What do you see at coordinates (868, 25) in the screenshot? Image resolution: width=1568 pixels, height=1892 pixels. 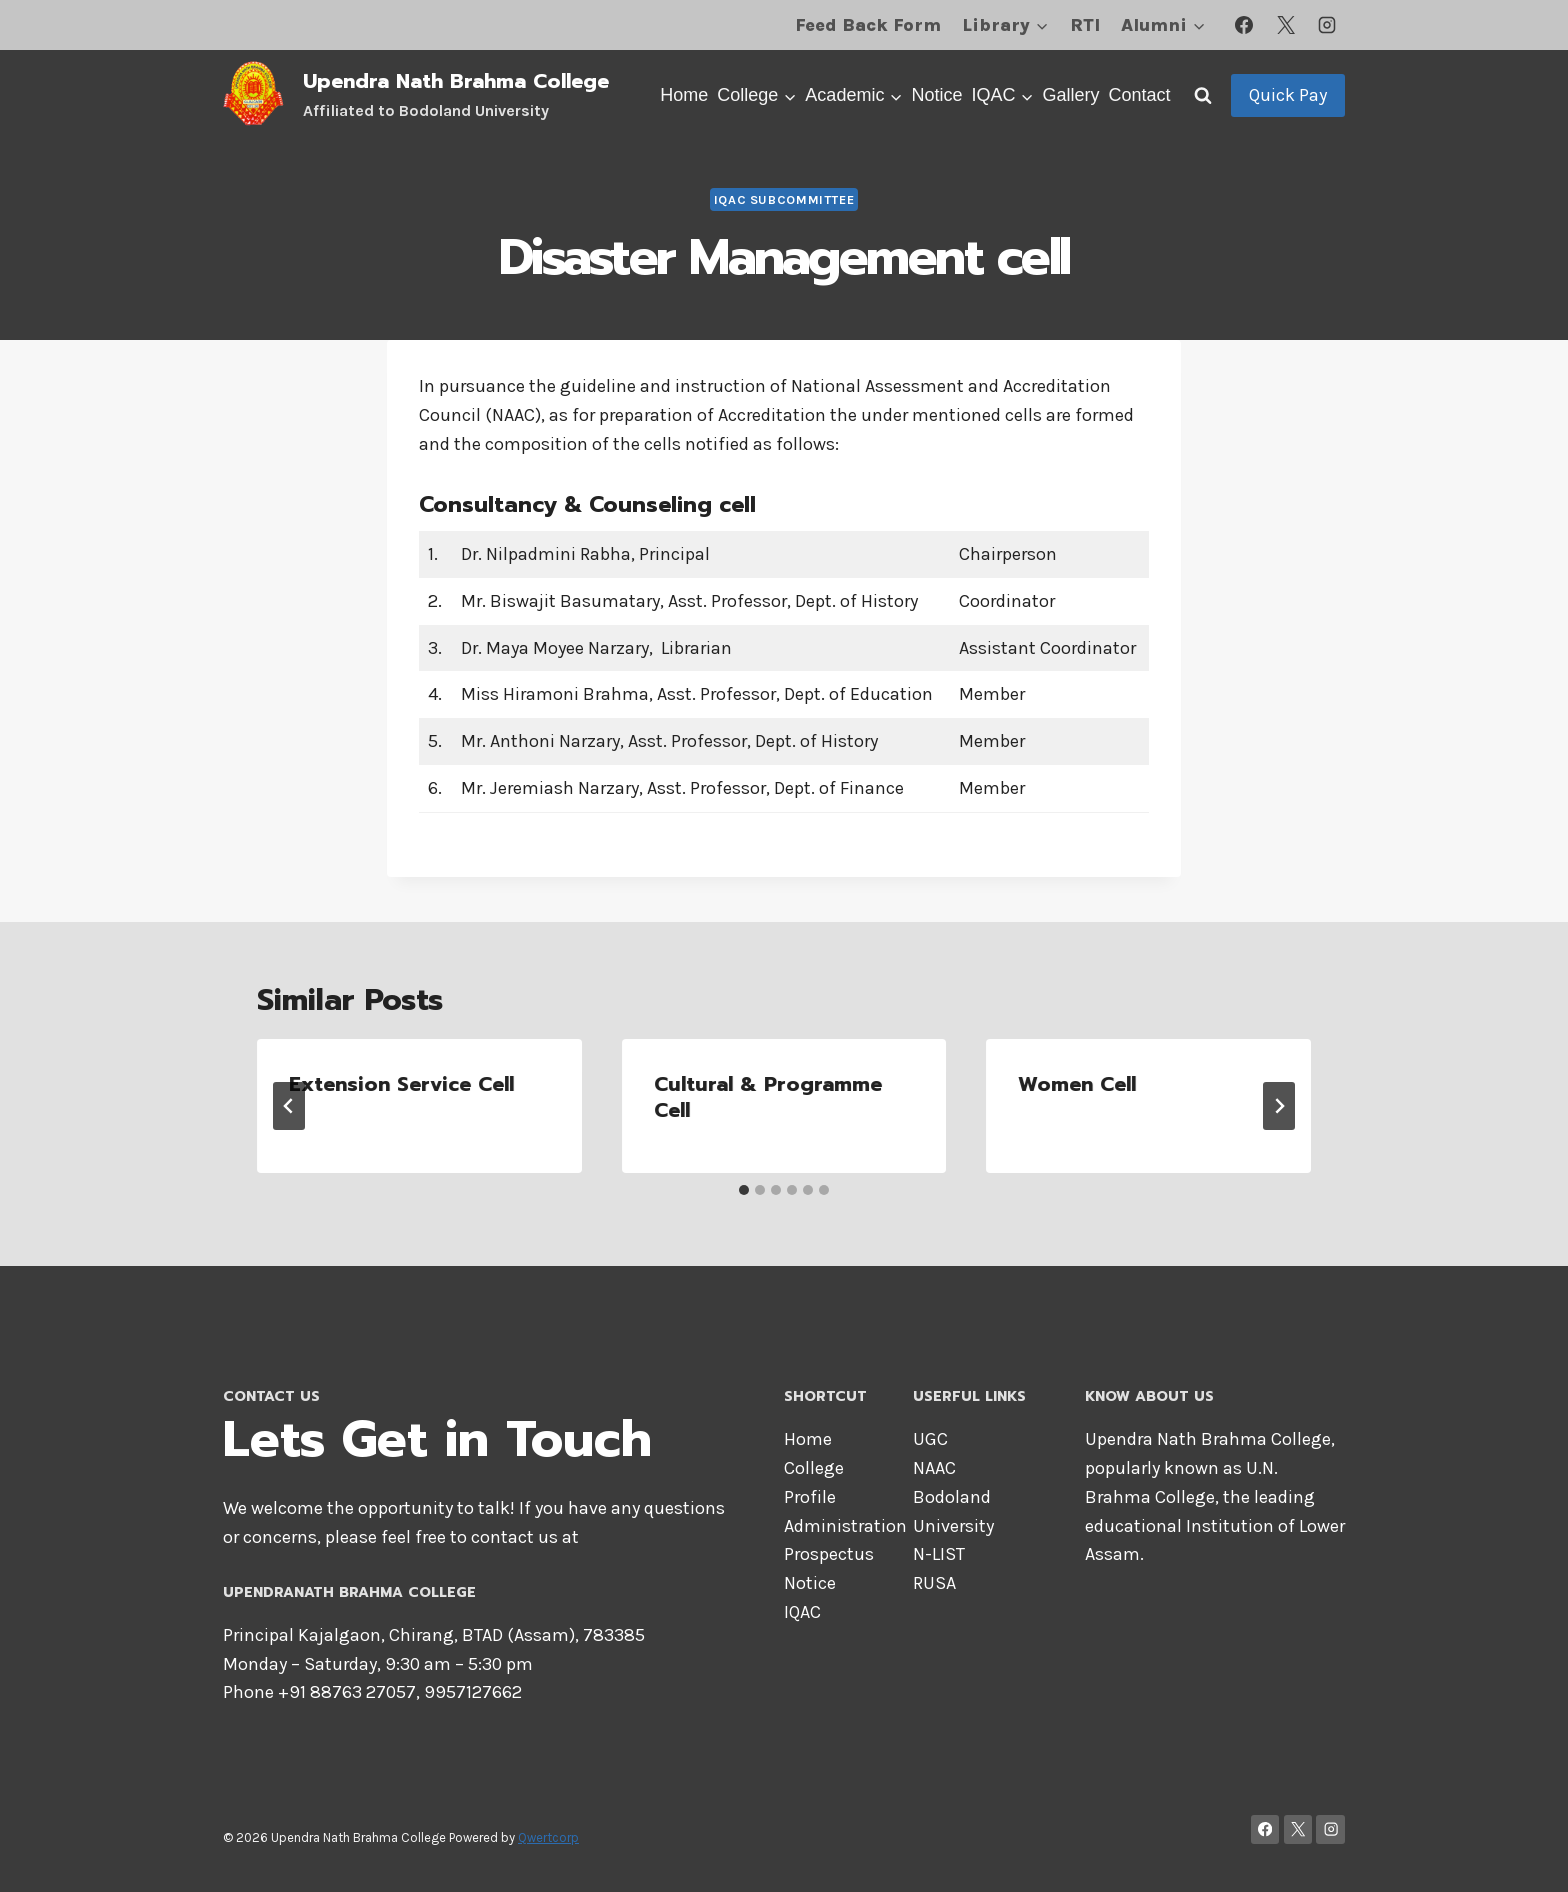 I see `Feed Back Form` at bounding box center [868, 25].